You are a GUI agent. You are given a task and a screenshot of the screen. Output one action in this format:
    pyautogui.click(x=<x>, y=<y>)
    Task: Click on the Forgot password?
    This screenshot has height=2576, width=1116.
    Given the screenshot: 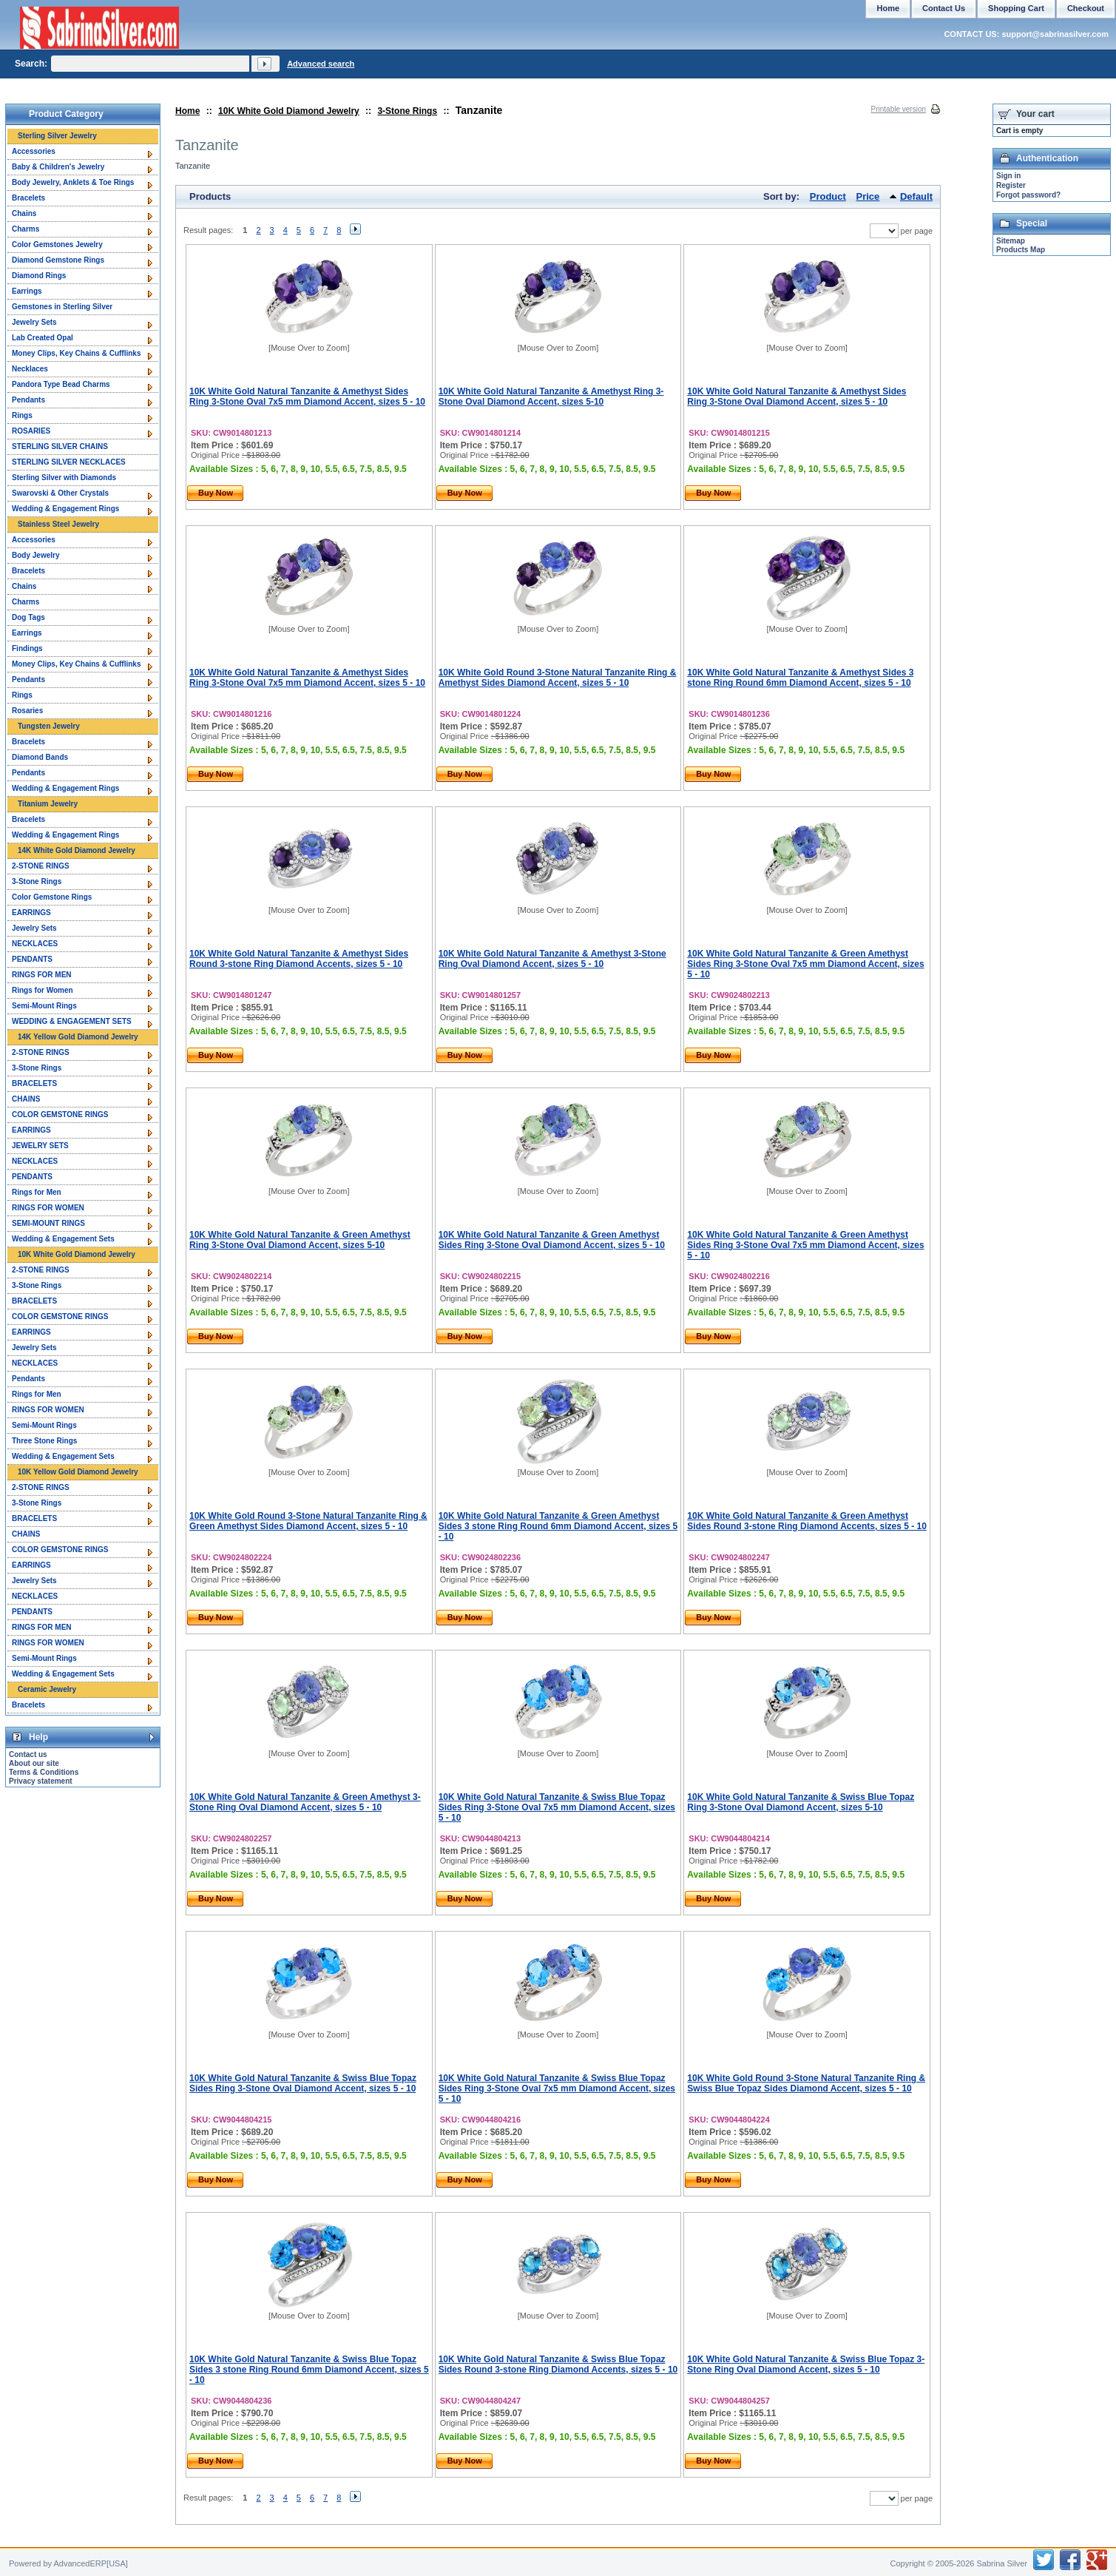 What is the action you would take?
    pyautogui.click(x=1028, y=195)
    